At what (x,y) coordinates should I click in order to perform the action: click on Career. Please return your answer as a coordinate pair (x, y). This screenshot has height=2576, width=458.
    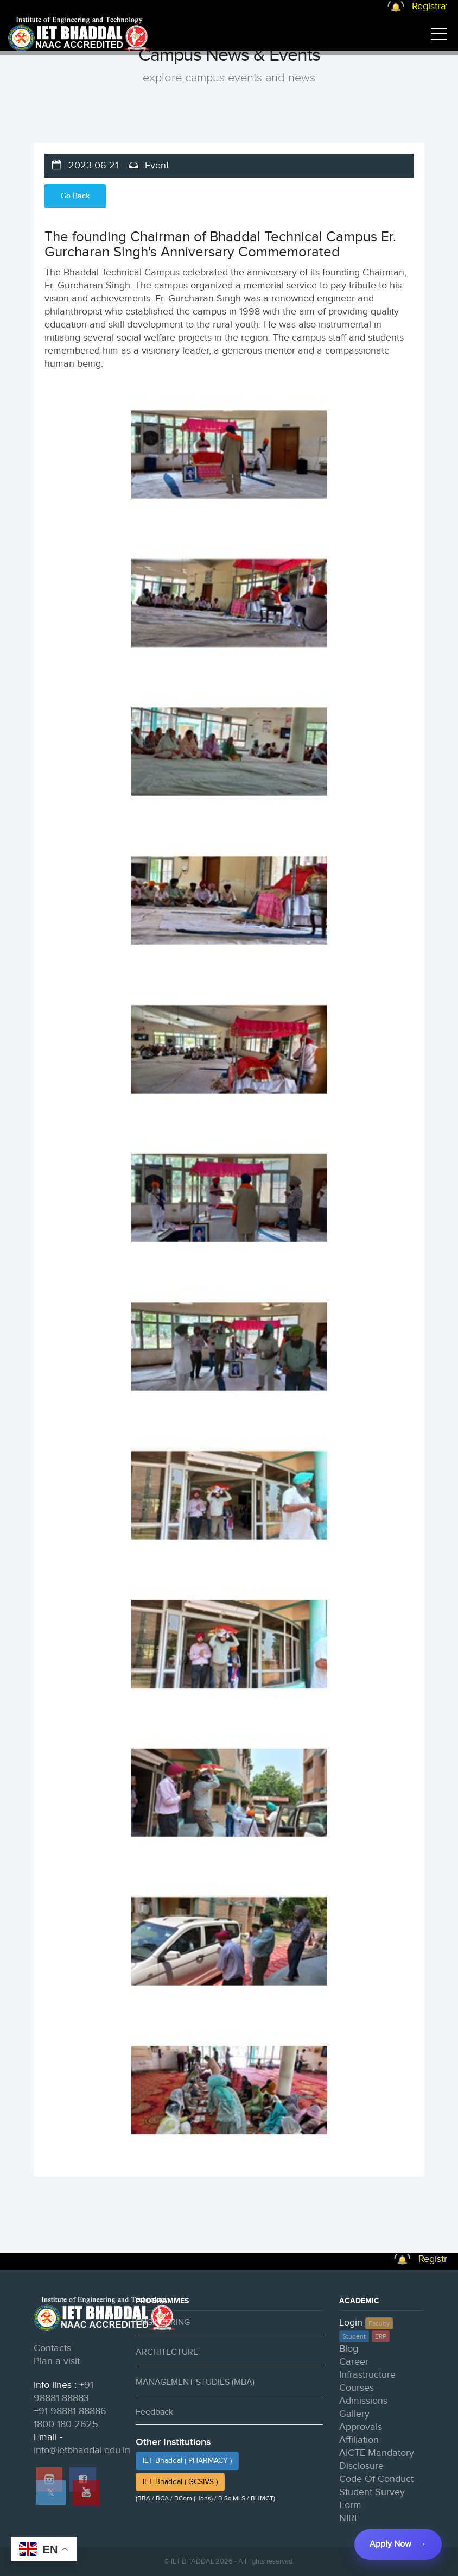
    Looking at the image, I should click on (353, 2361).